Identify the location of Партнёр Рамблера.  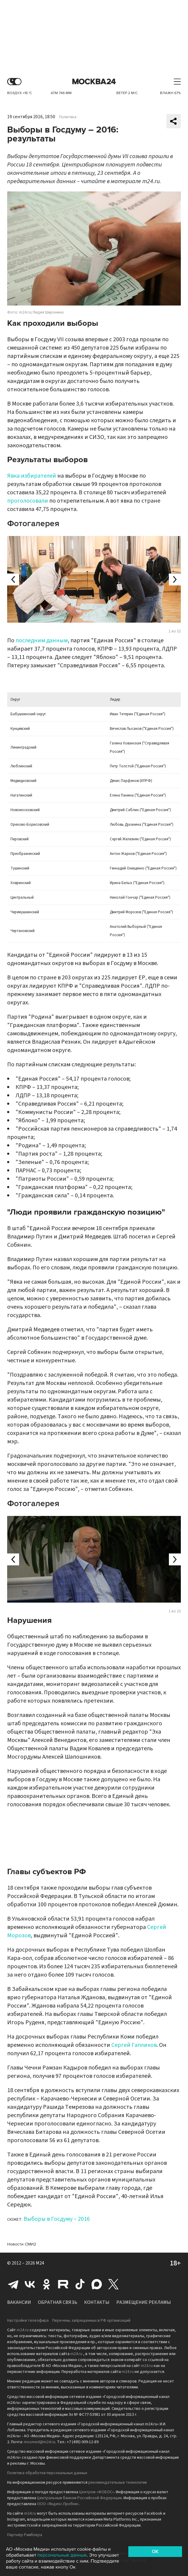
(24, 2535).